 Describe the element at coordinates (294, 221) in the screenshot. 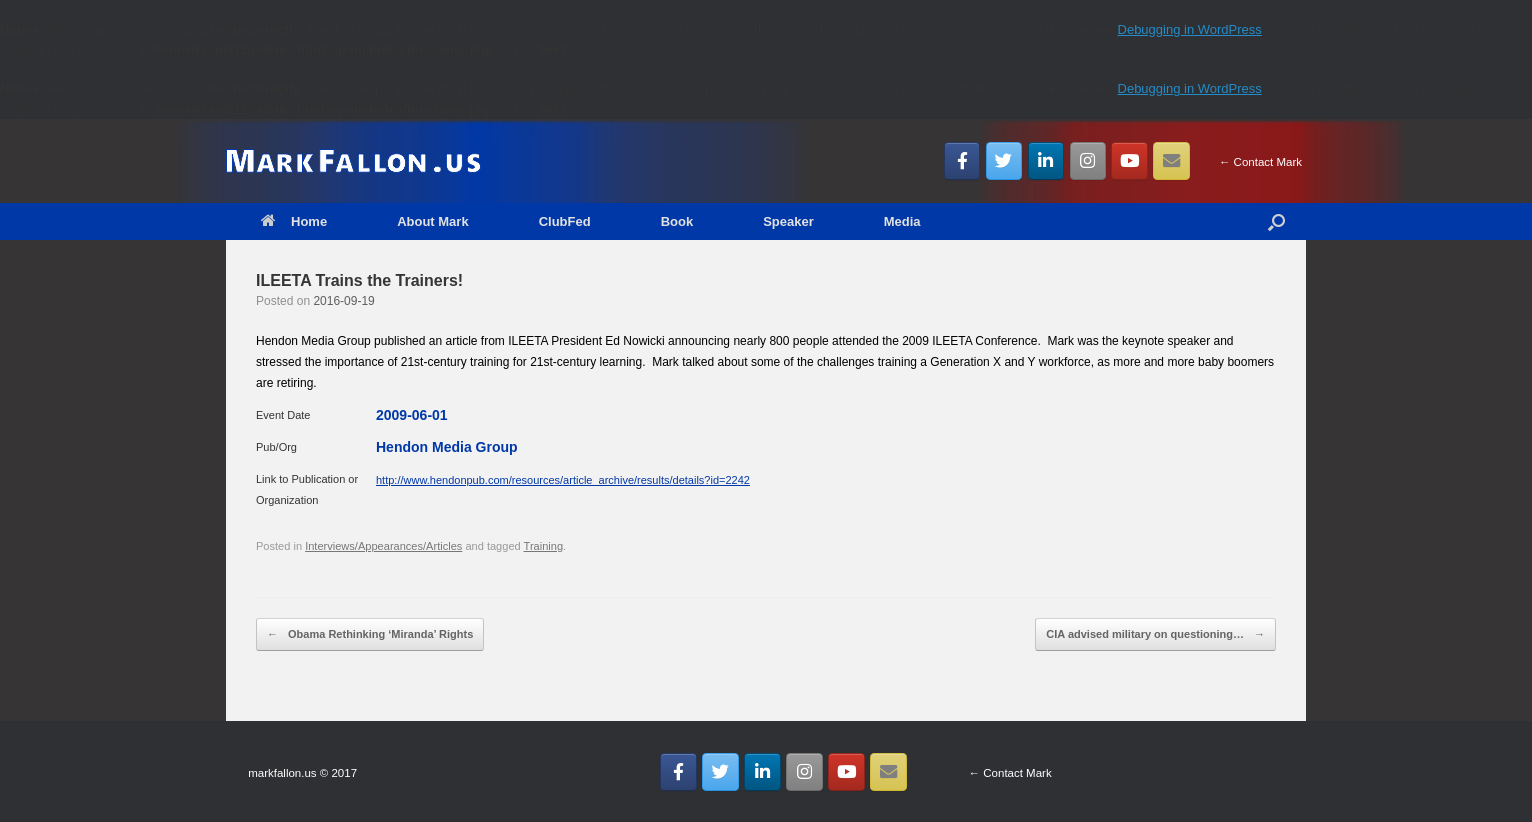

I see `Home` at that location.